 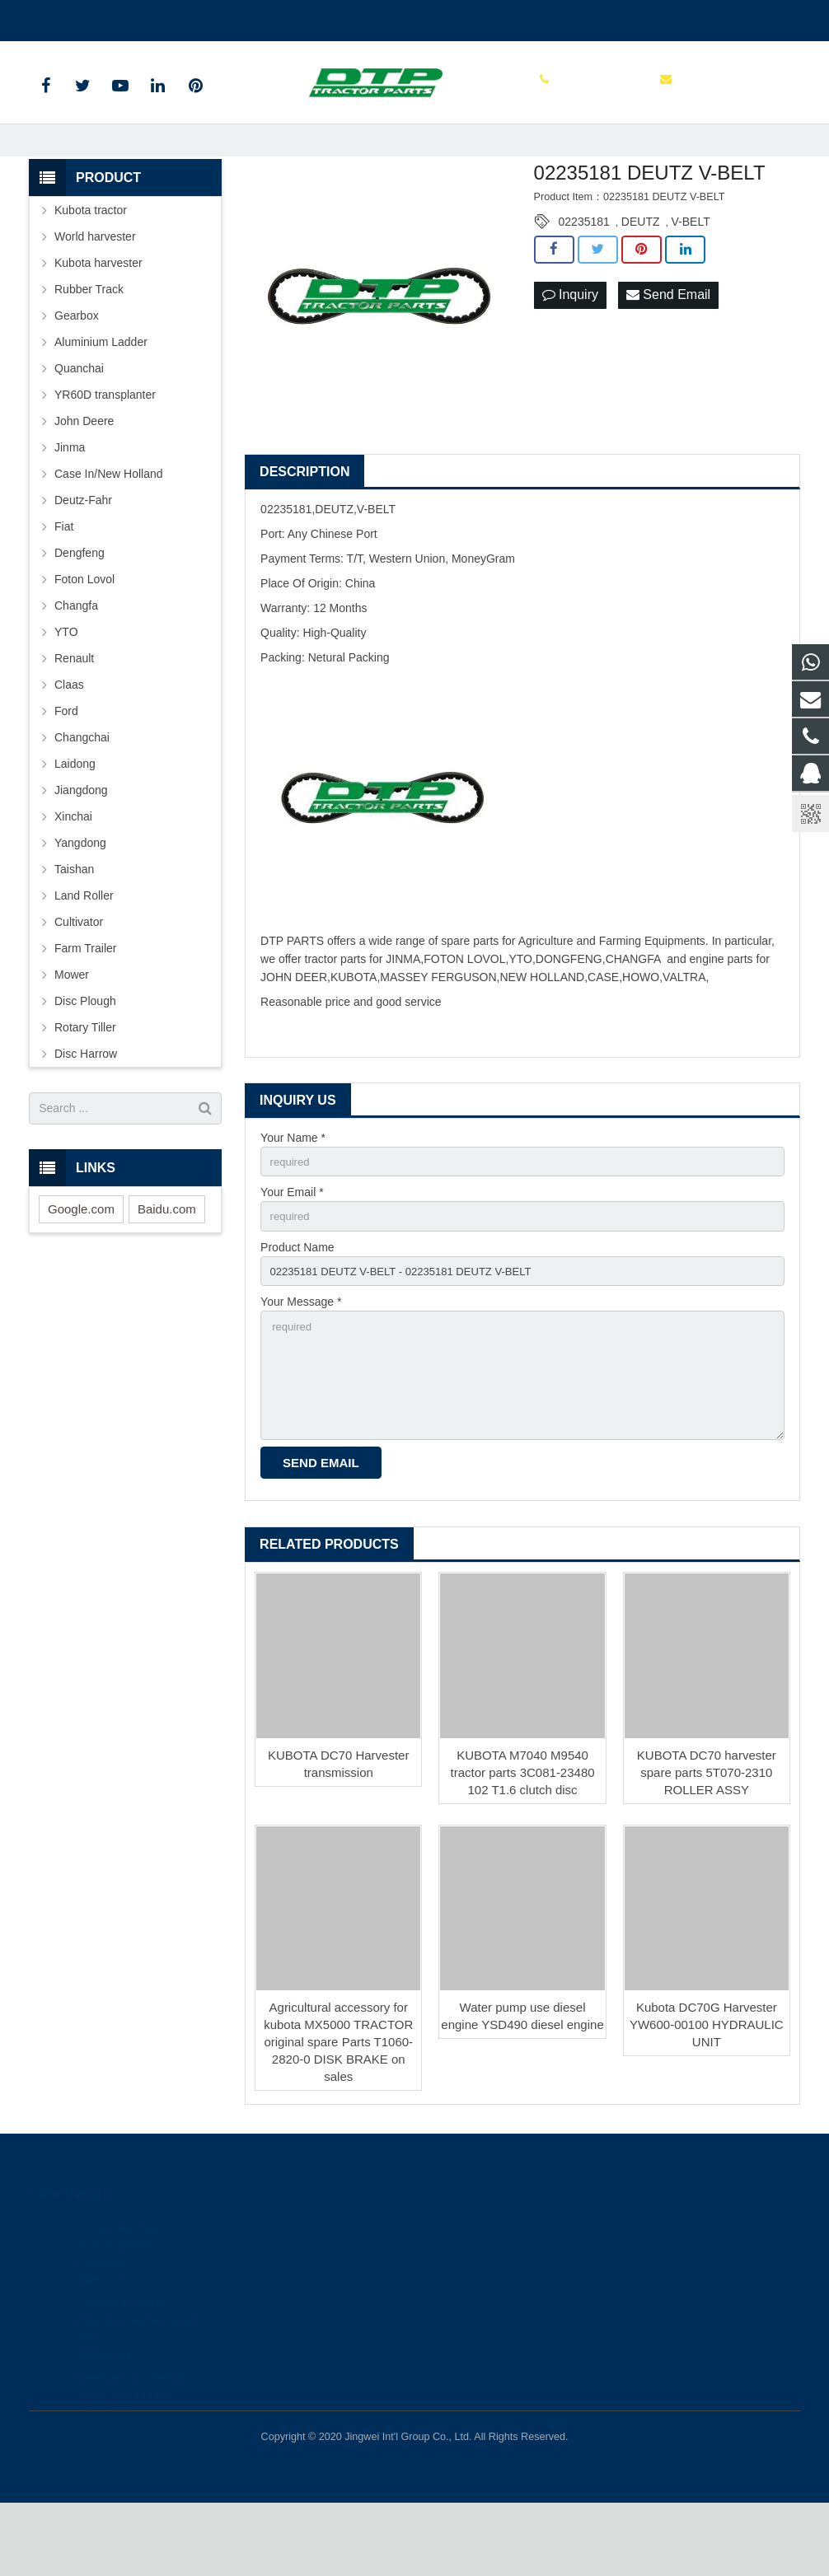 I want to click on KUBOTA DC70 harvester spare parts 5T070-2310 ROLLER ASSY, so click(x=706, y=1845).